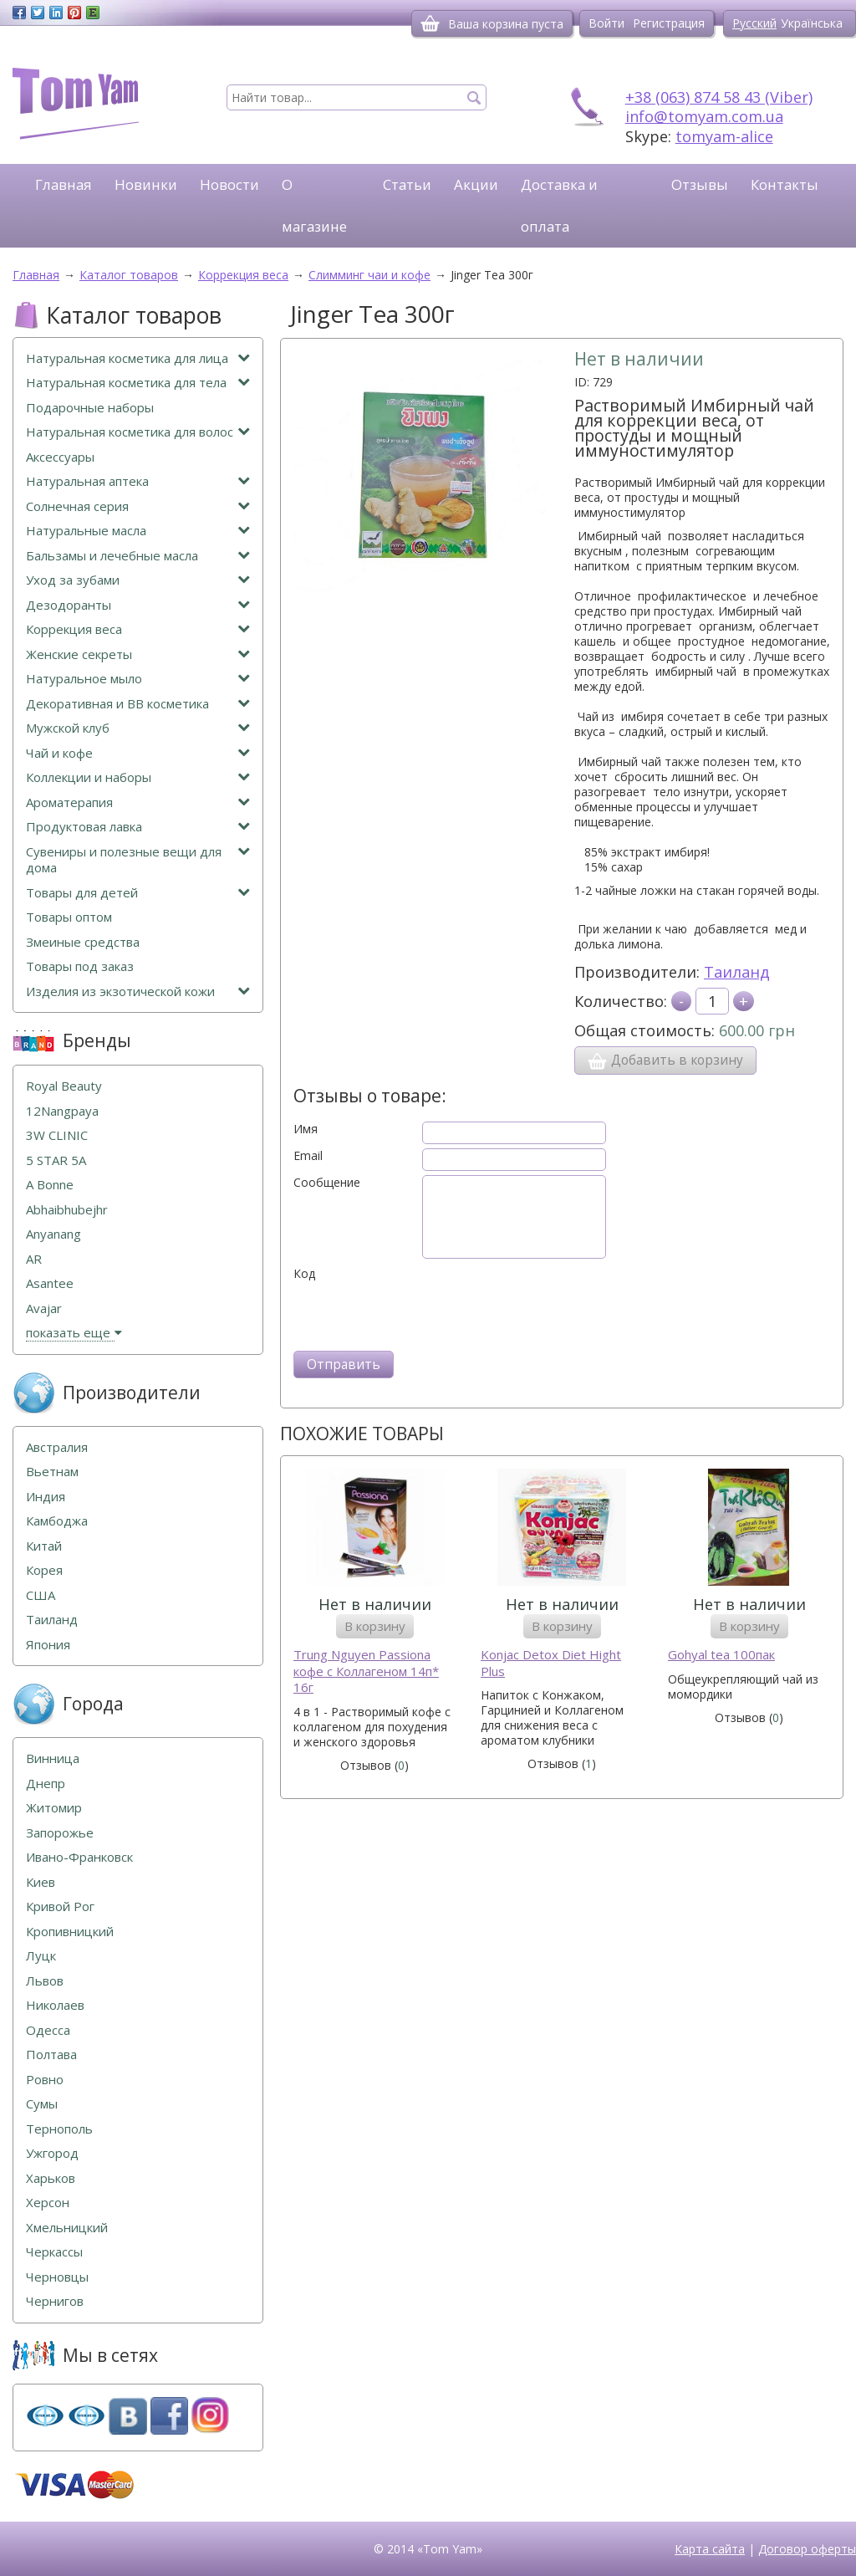 Image resolution: width=856 pixels, height=2576 pixels. I want to click on Натуральная аптека, so click(138, 481).